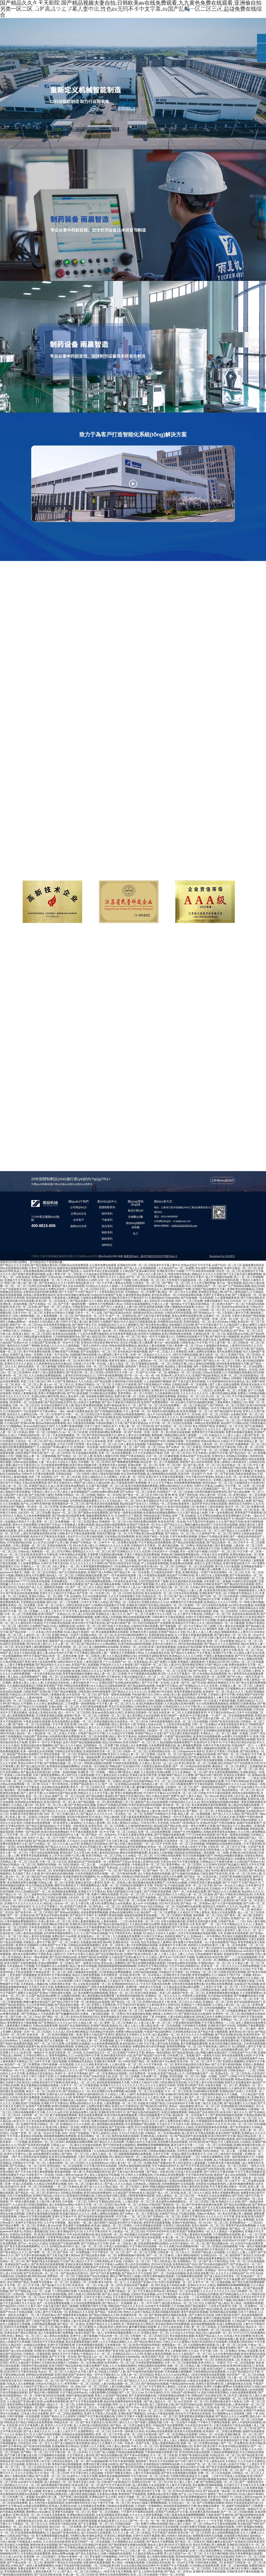 The image size is (266, 2576). Describe the element at coordinates (243, 1593) in the screenshot. I see `日韩欧美午夜精品久久久` at that location.